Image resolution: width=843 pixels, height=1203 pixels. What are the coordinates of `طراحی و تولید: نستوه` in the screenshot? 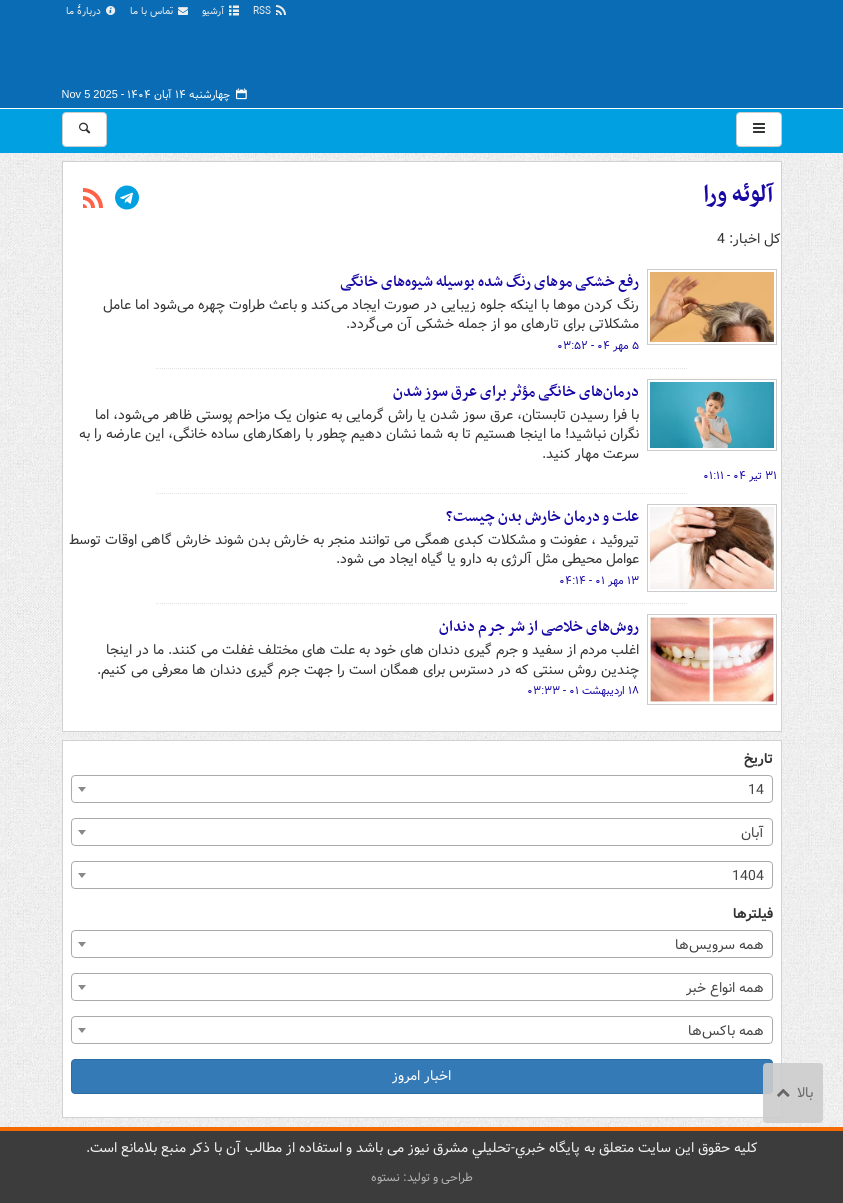 It's located at (422, 1177).